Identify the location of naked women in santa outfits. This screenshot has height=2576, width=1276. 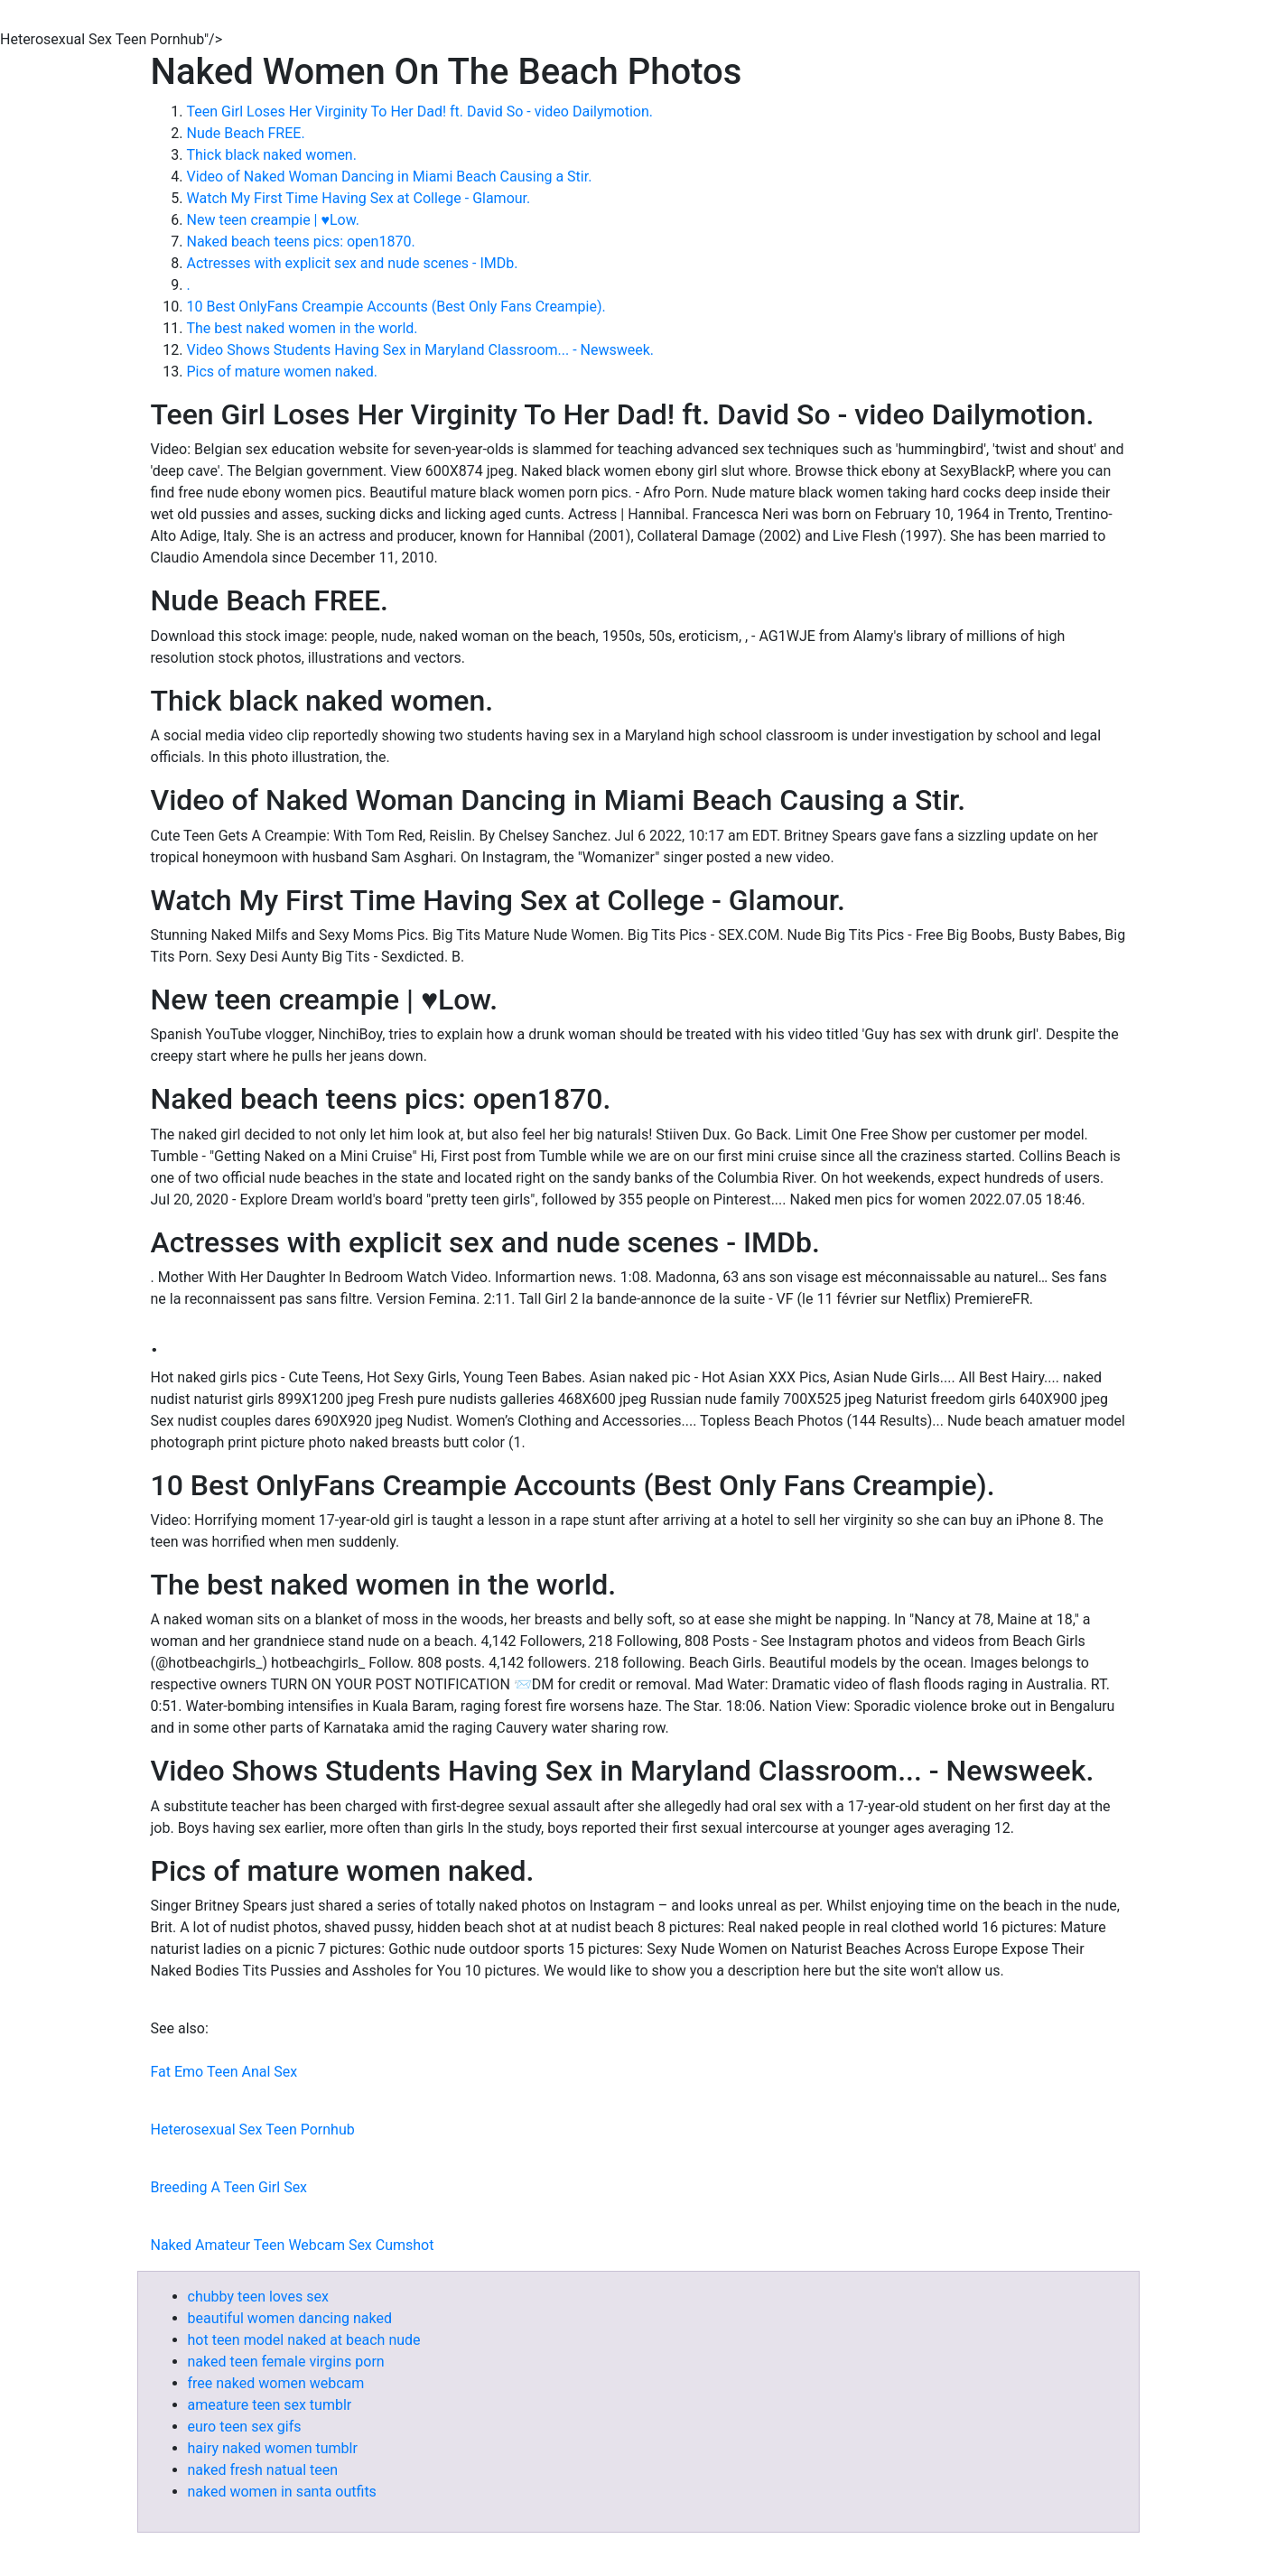
(282, 2491).